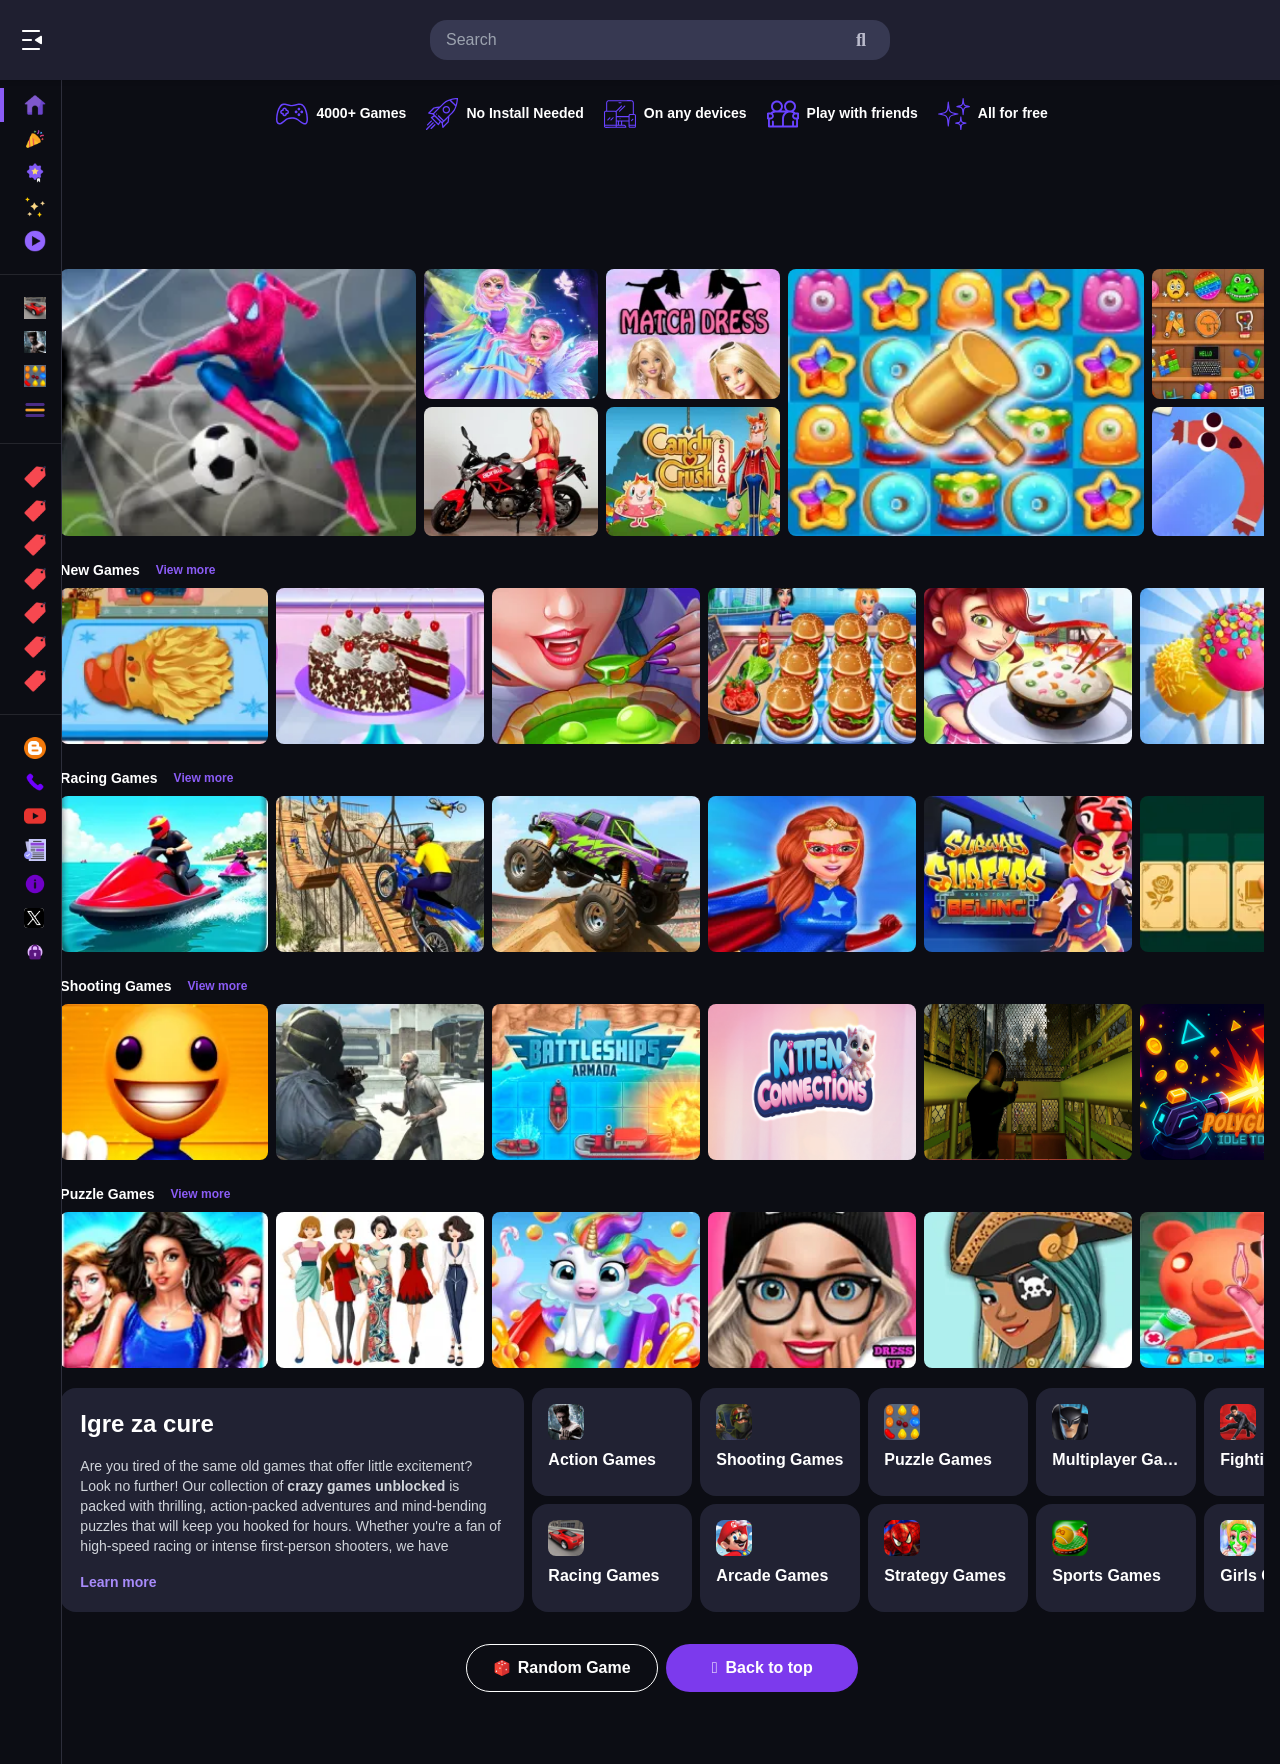 The image size is (1280, 1764). What do you see at coordinates (1048, 666) in the screenshot?
I see `[yummy Cooking Food]` at bounding box center [1048, 666].